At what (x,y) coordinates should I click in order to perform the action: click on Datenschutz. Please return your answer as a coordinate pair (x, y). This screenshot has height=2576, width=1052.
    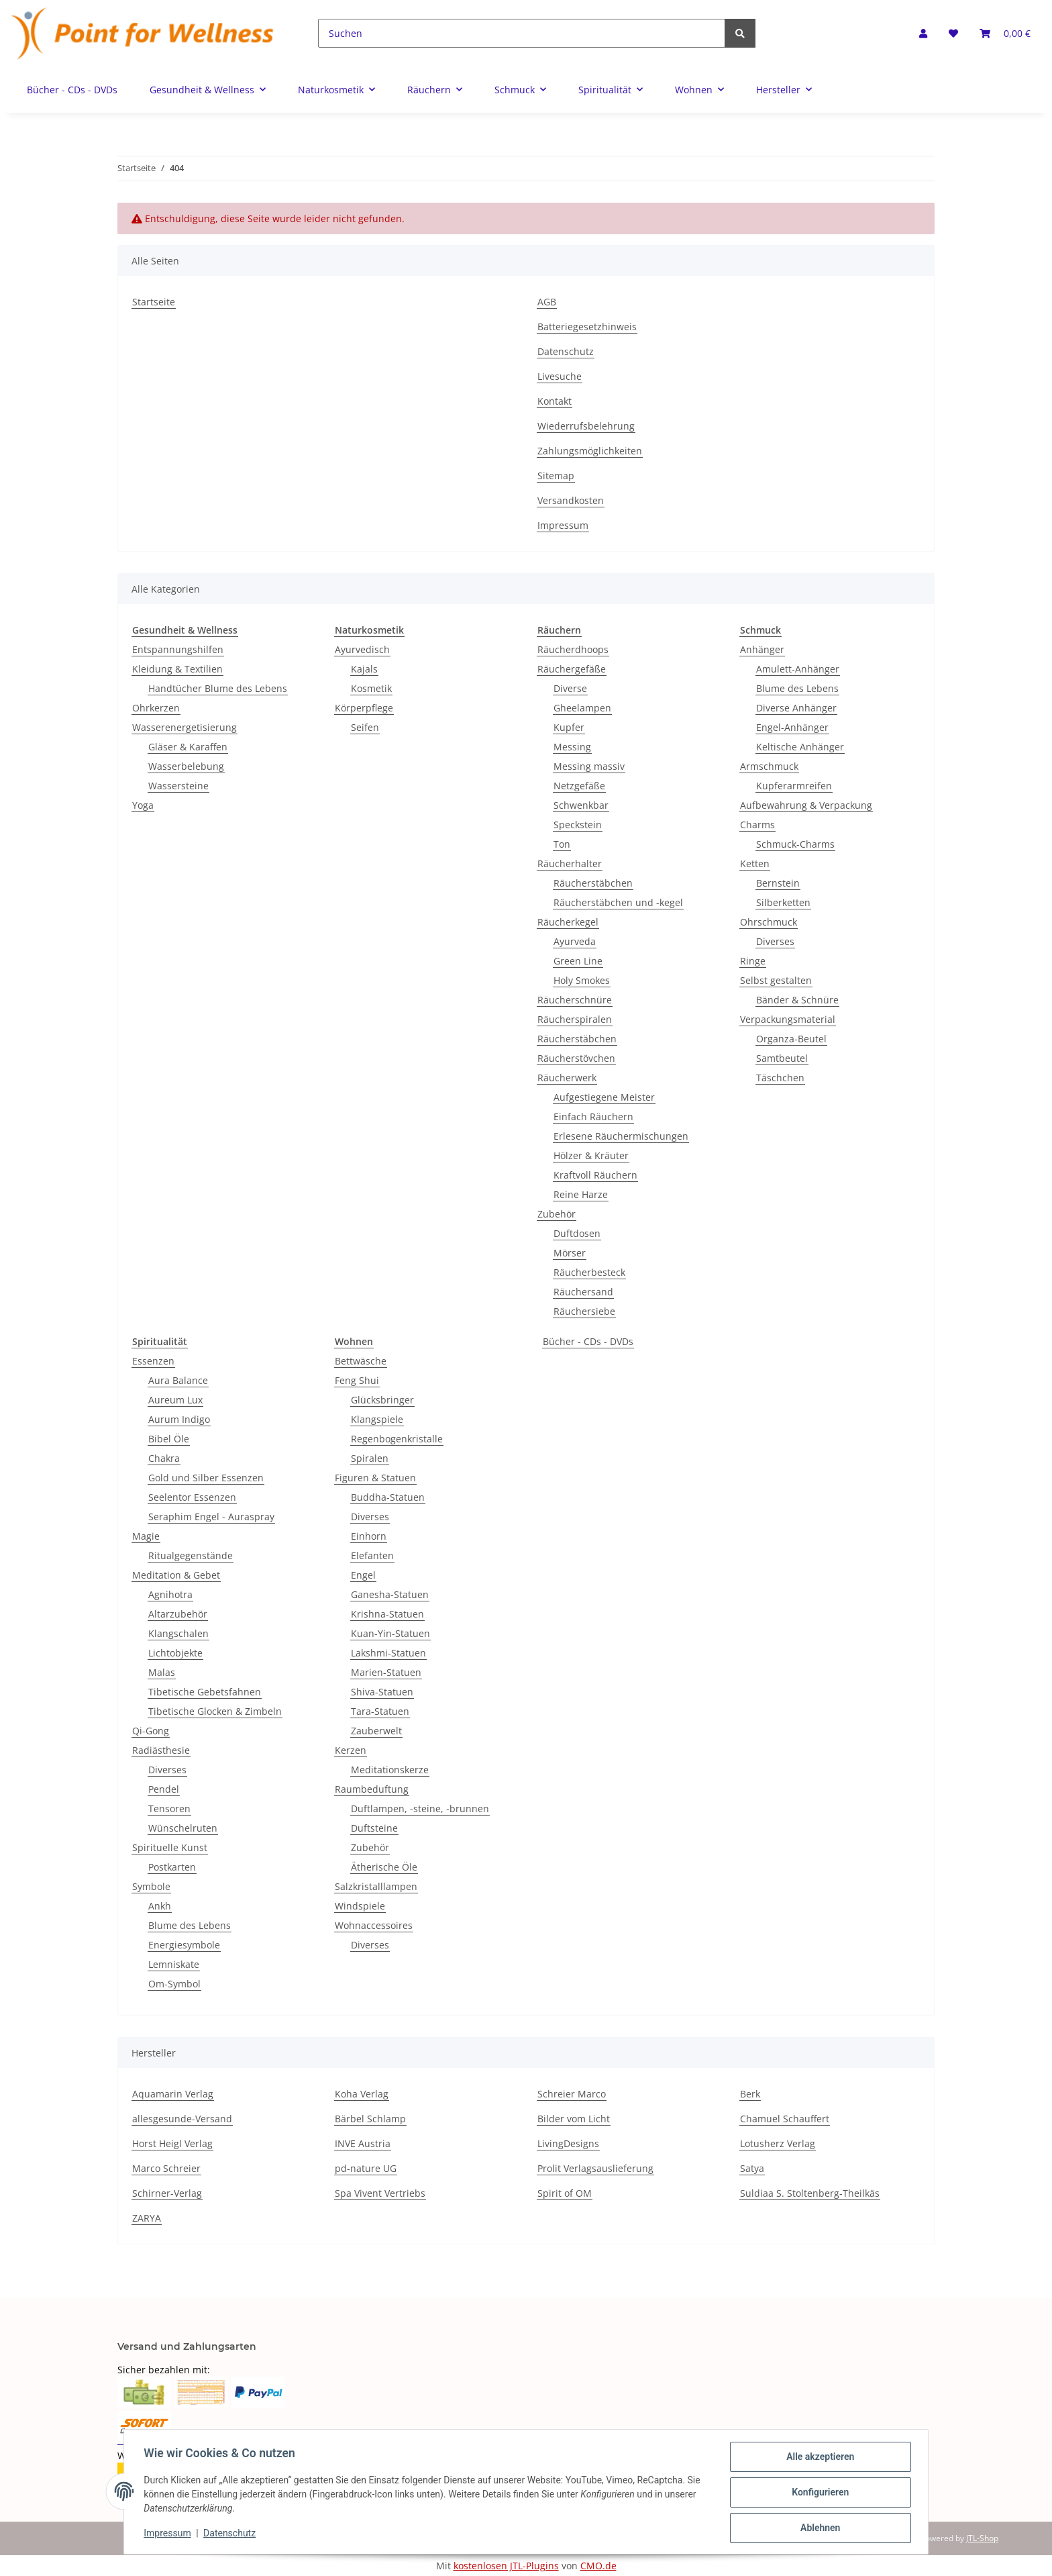
    Looking at the image, I should click on (565, 351).